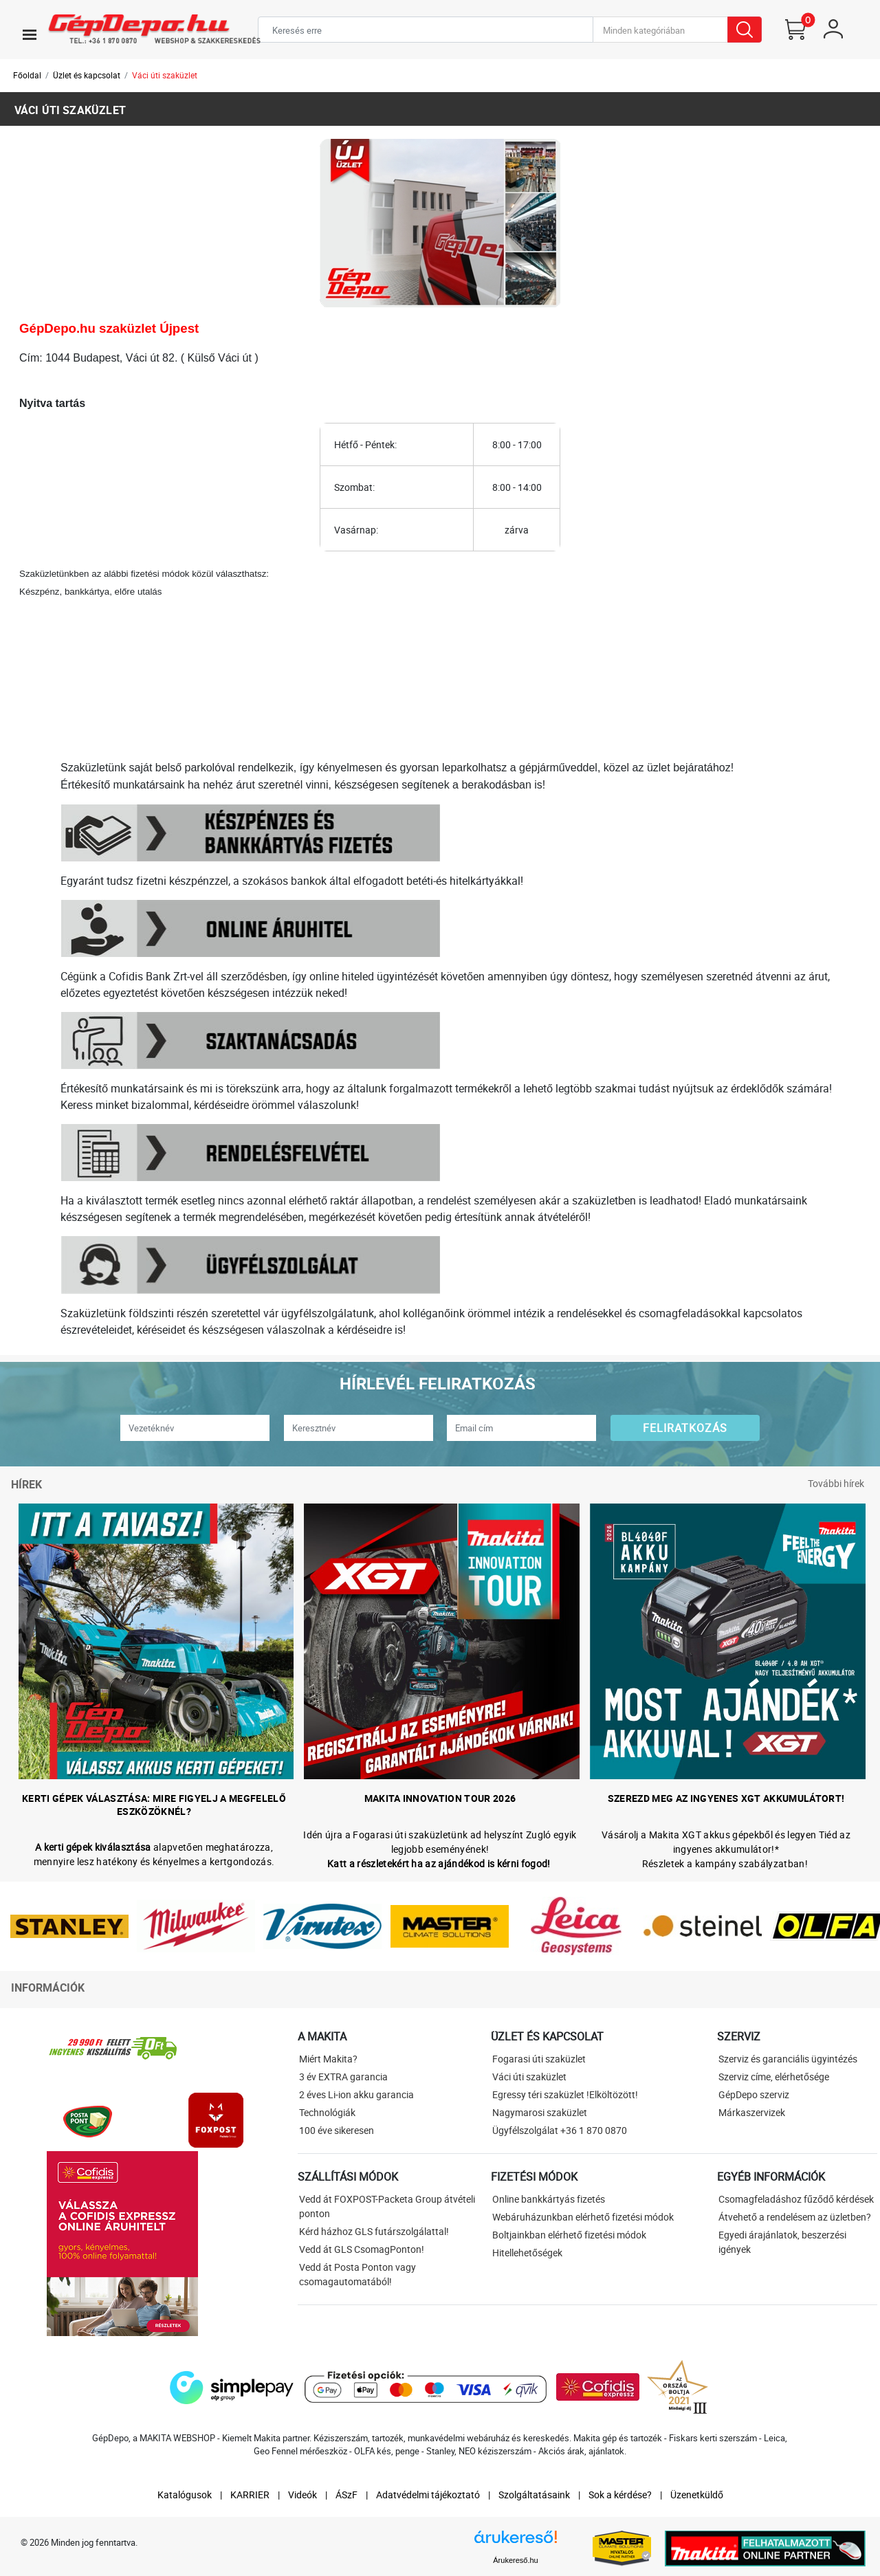 The height and width of the screenshot is (2576, 880). I want to click on Webáruházunkban elérhető fizetési módok, so click(583, 2216).